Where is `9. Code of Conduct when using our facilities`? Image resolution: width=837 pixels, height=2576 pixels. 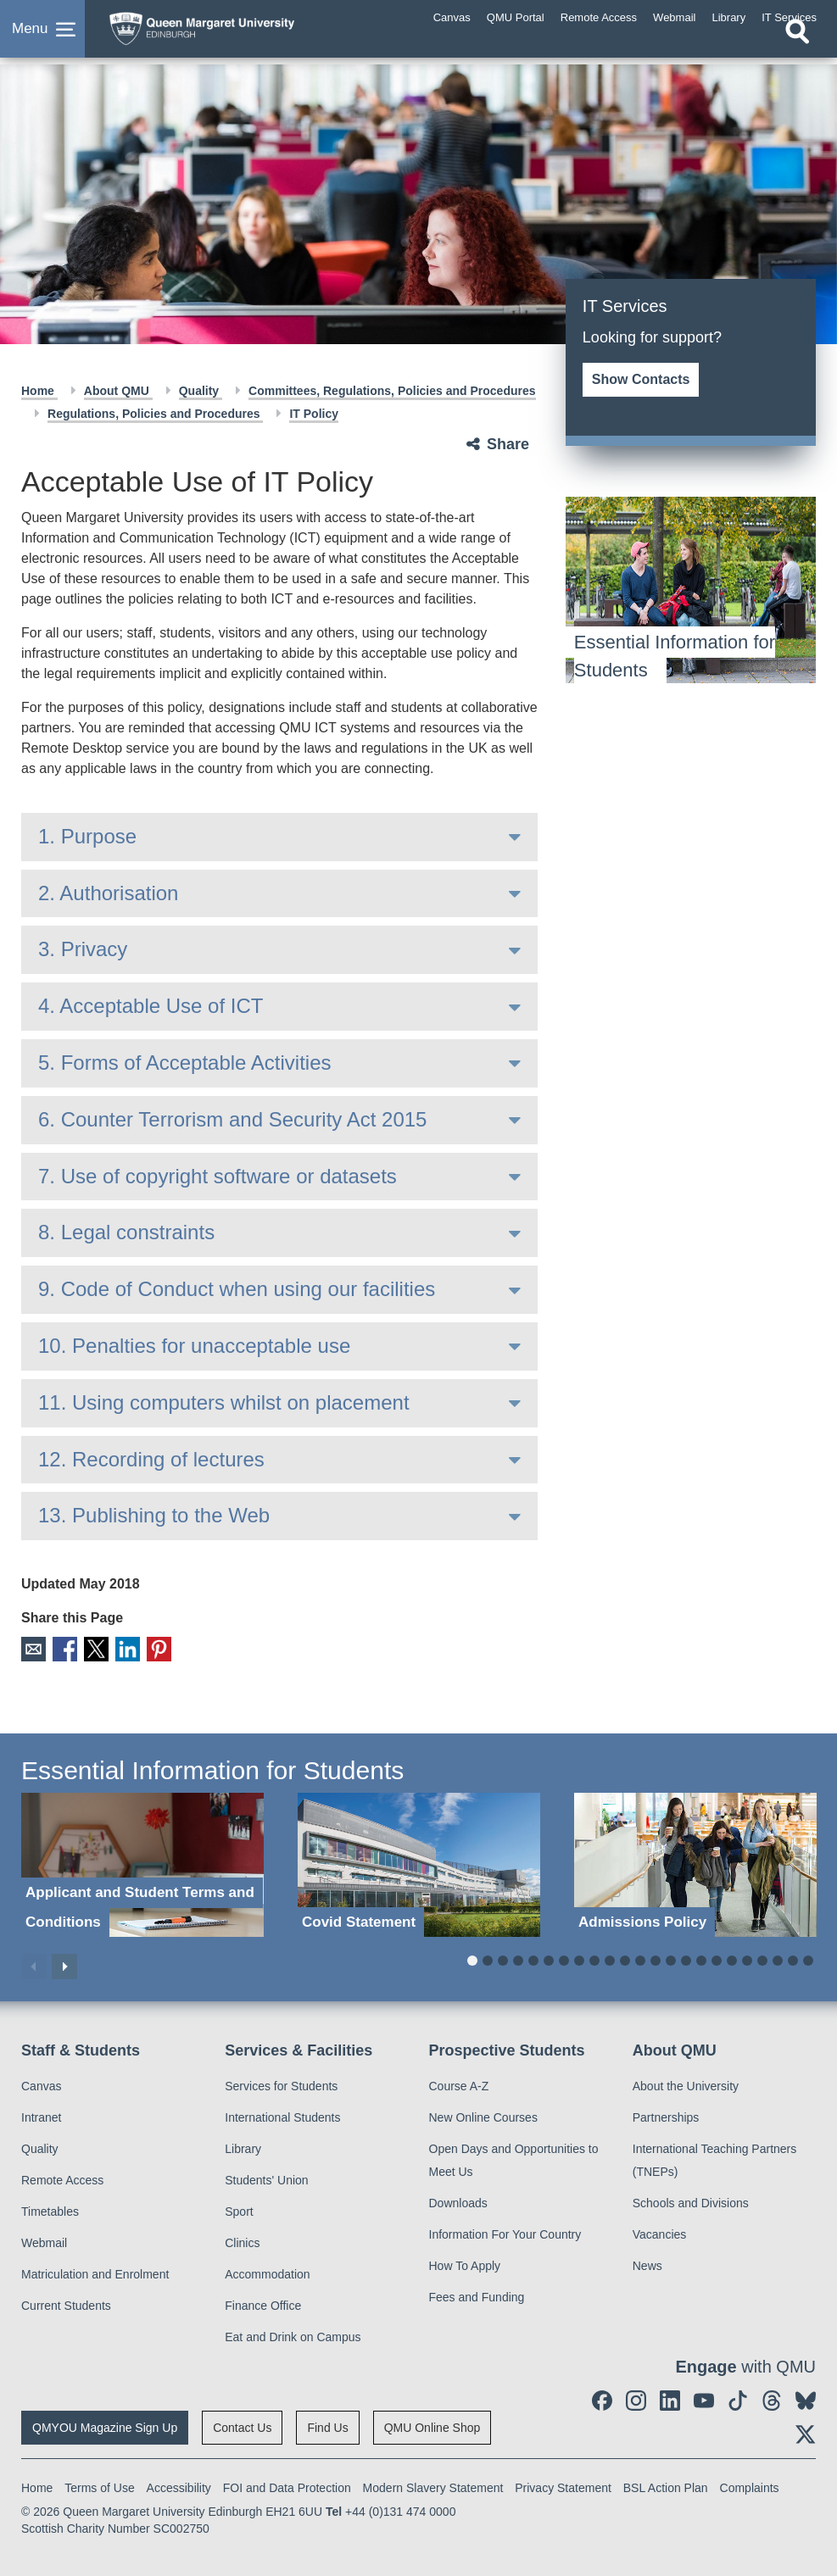
9. Code of Conduct when using our facilities is located at coordinates (236, 1288).